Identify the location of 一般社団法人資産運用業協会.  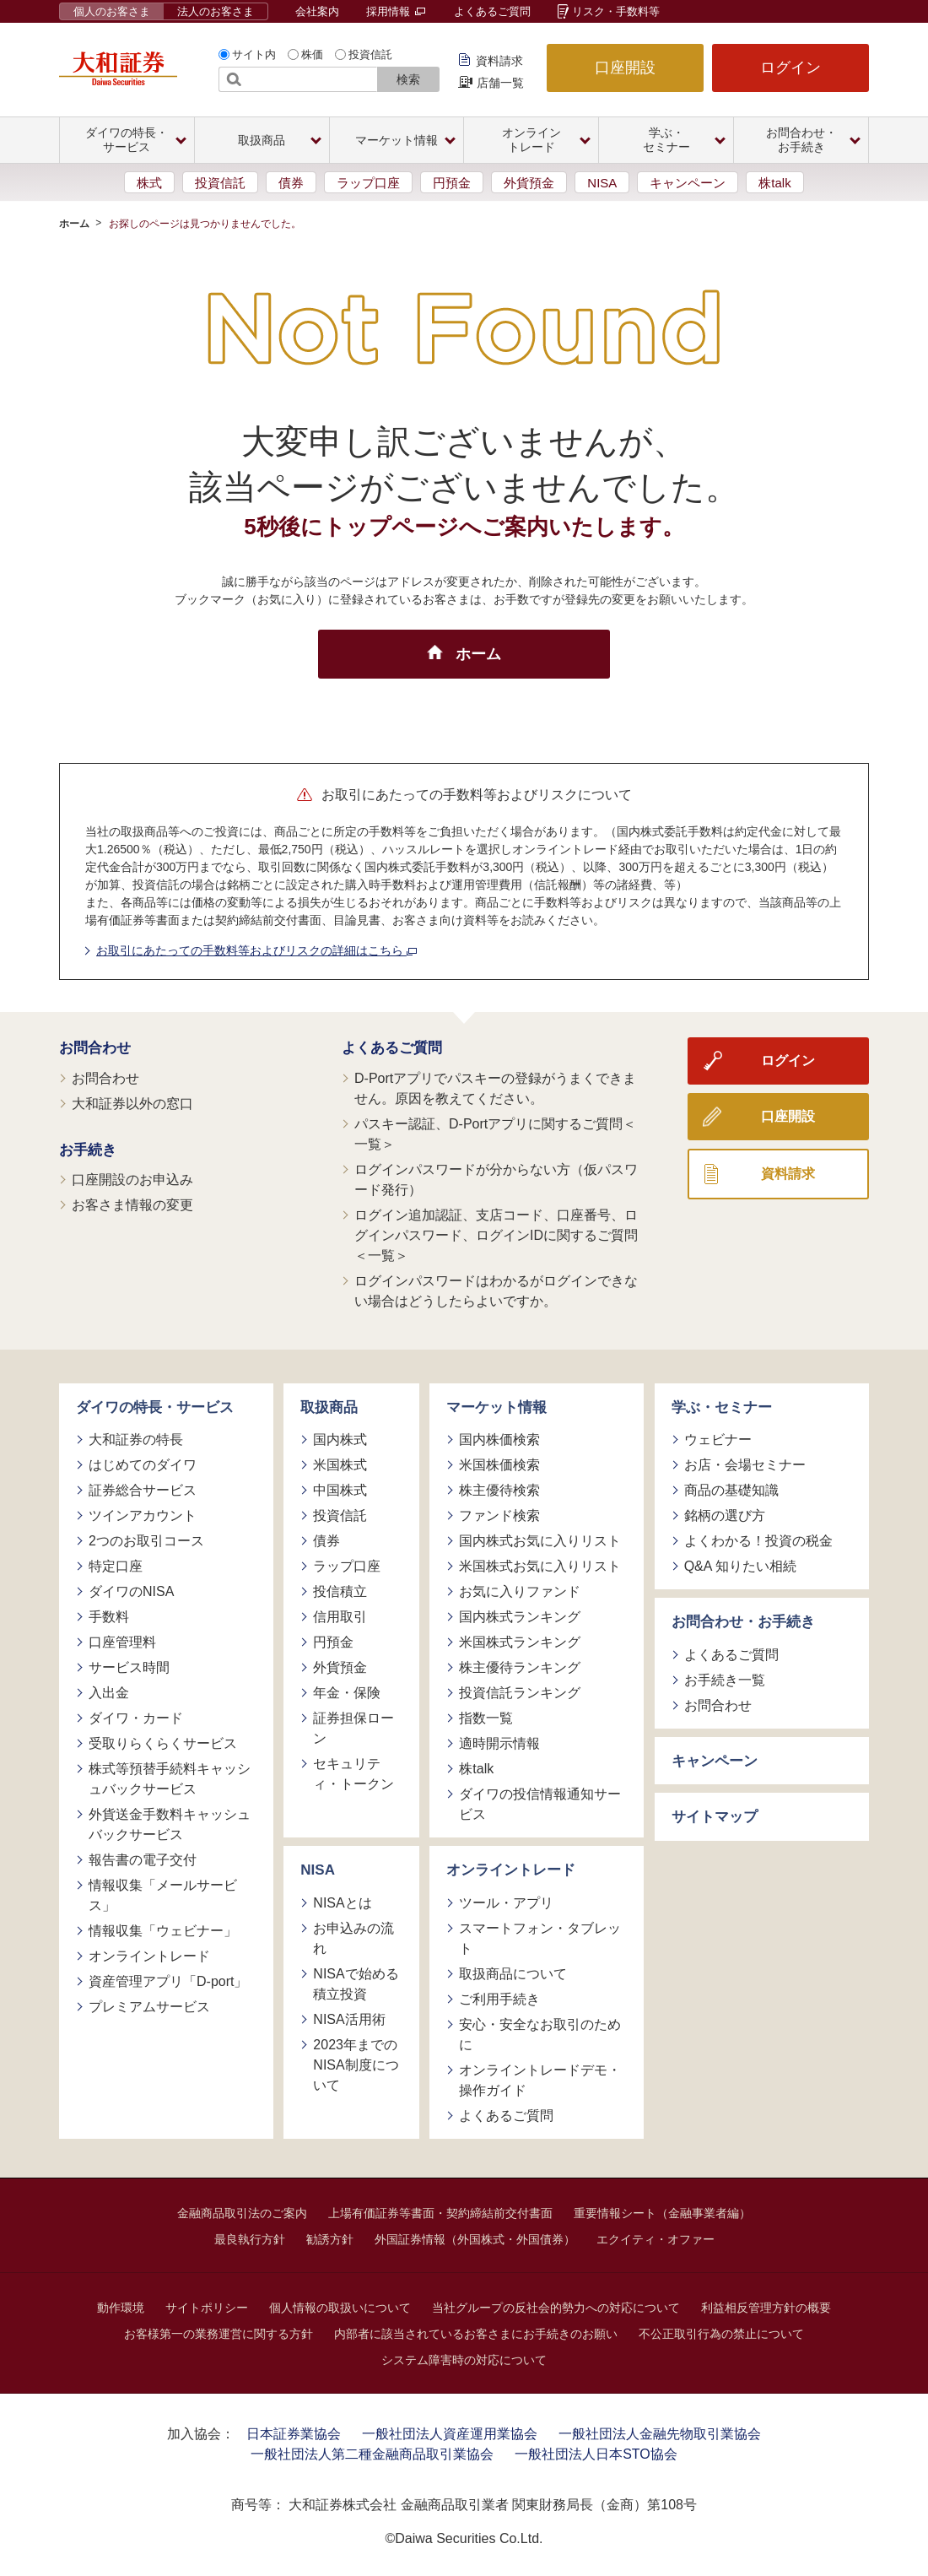
(449, 2434).